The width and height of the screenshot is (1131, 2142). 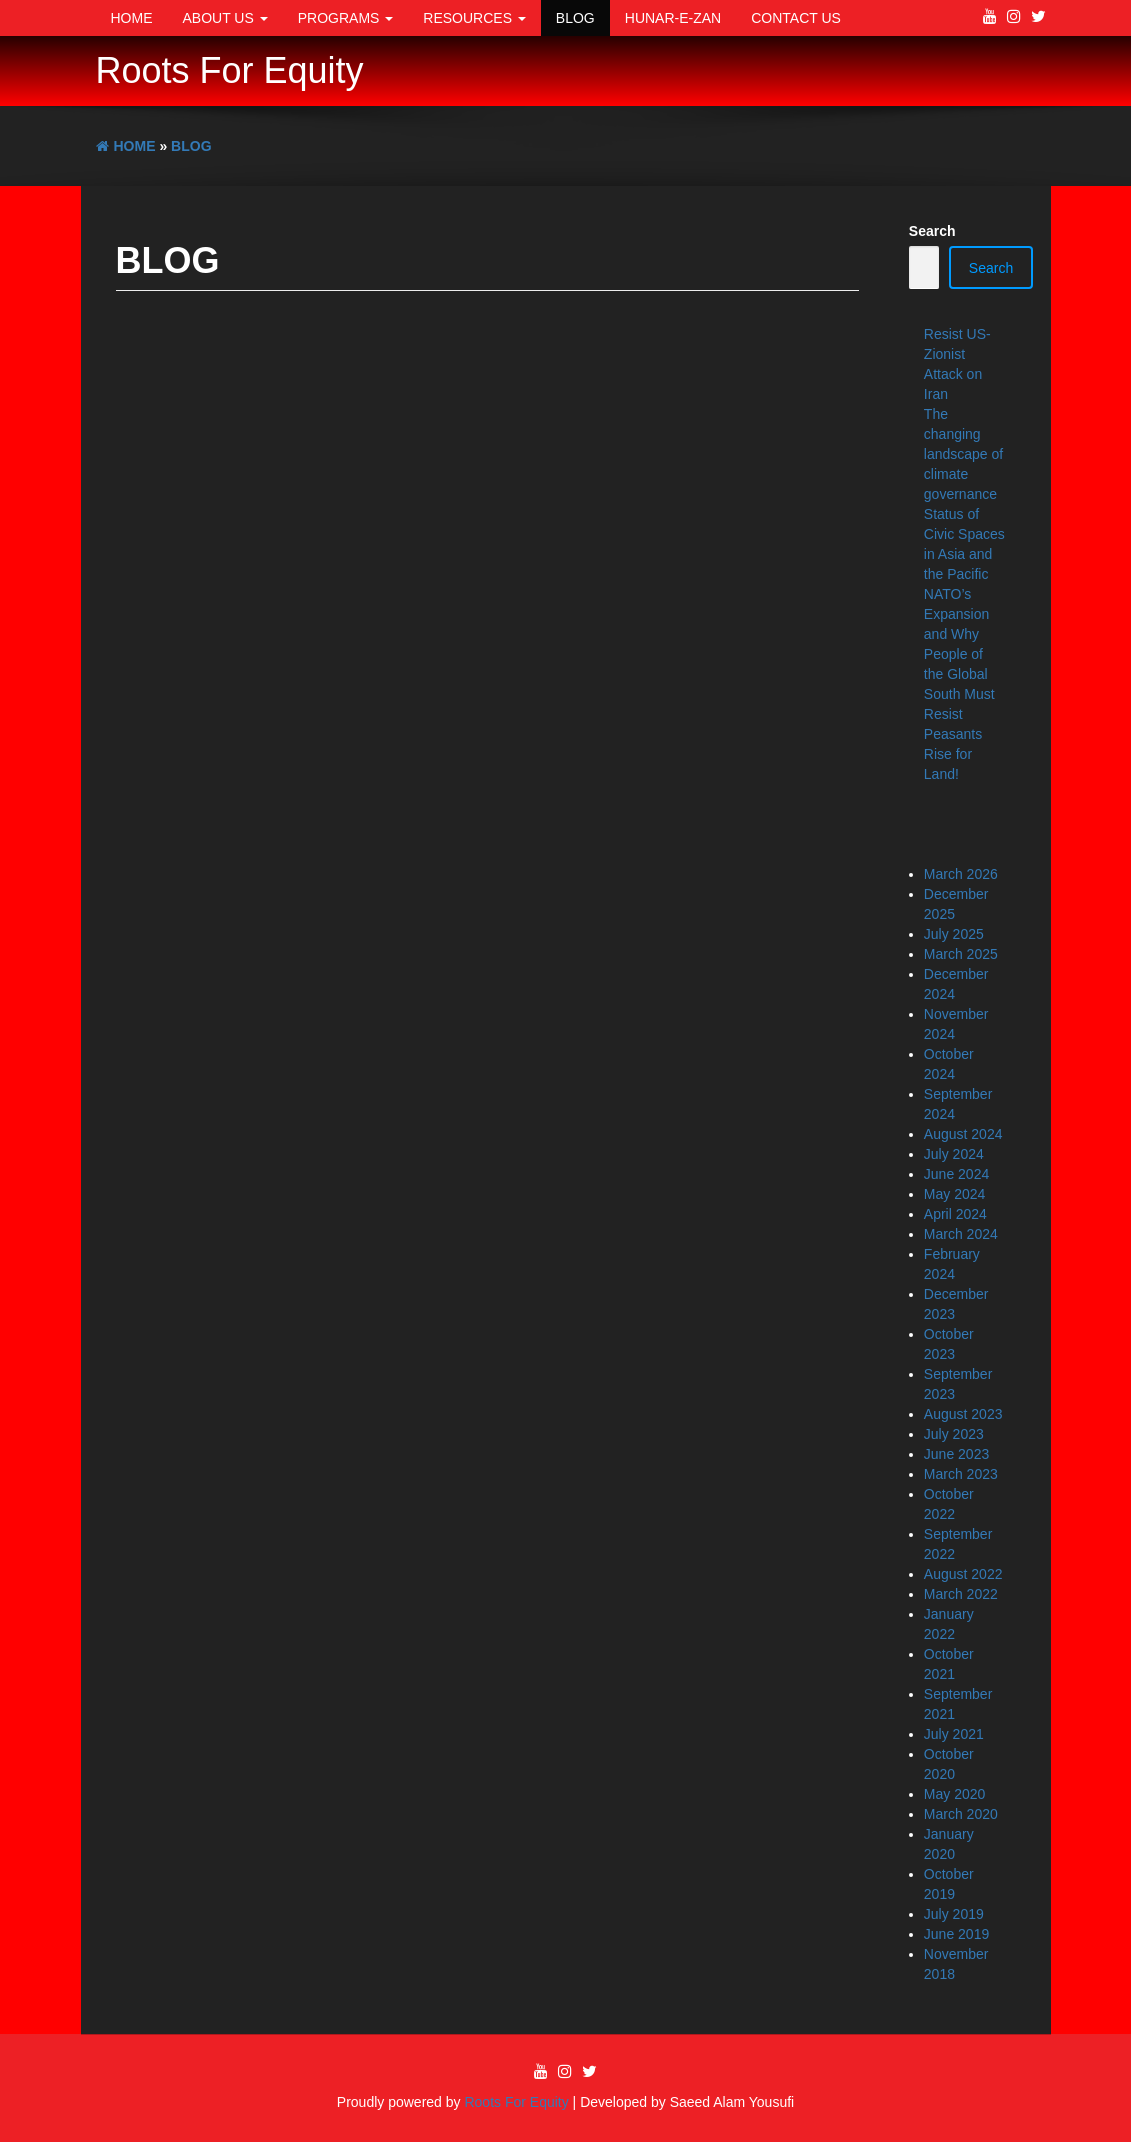 I want to click on May 2024, so click(x=954, y=1194).